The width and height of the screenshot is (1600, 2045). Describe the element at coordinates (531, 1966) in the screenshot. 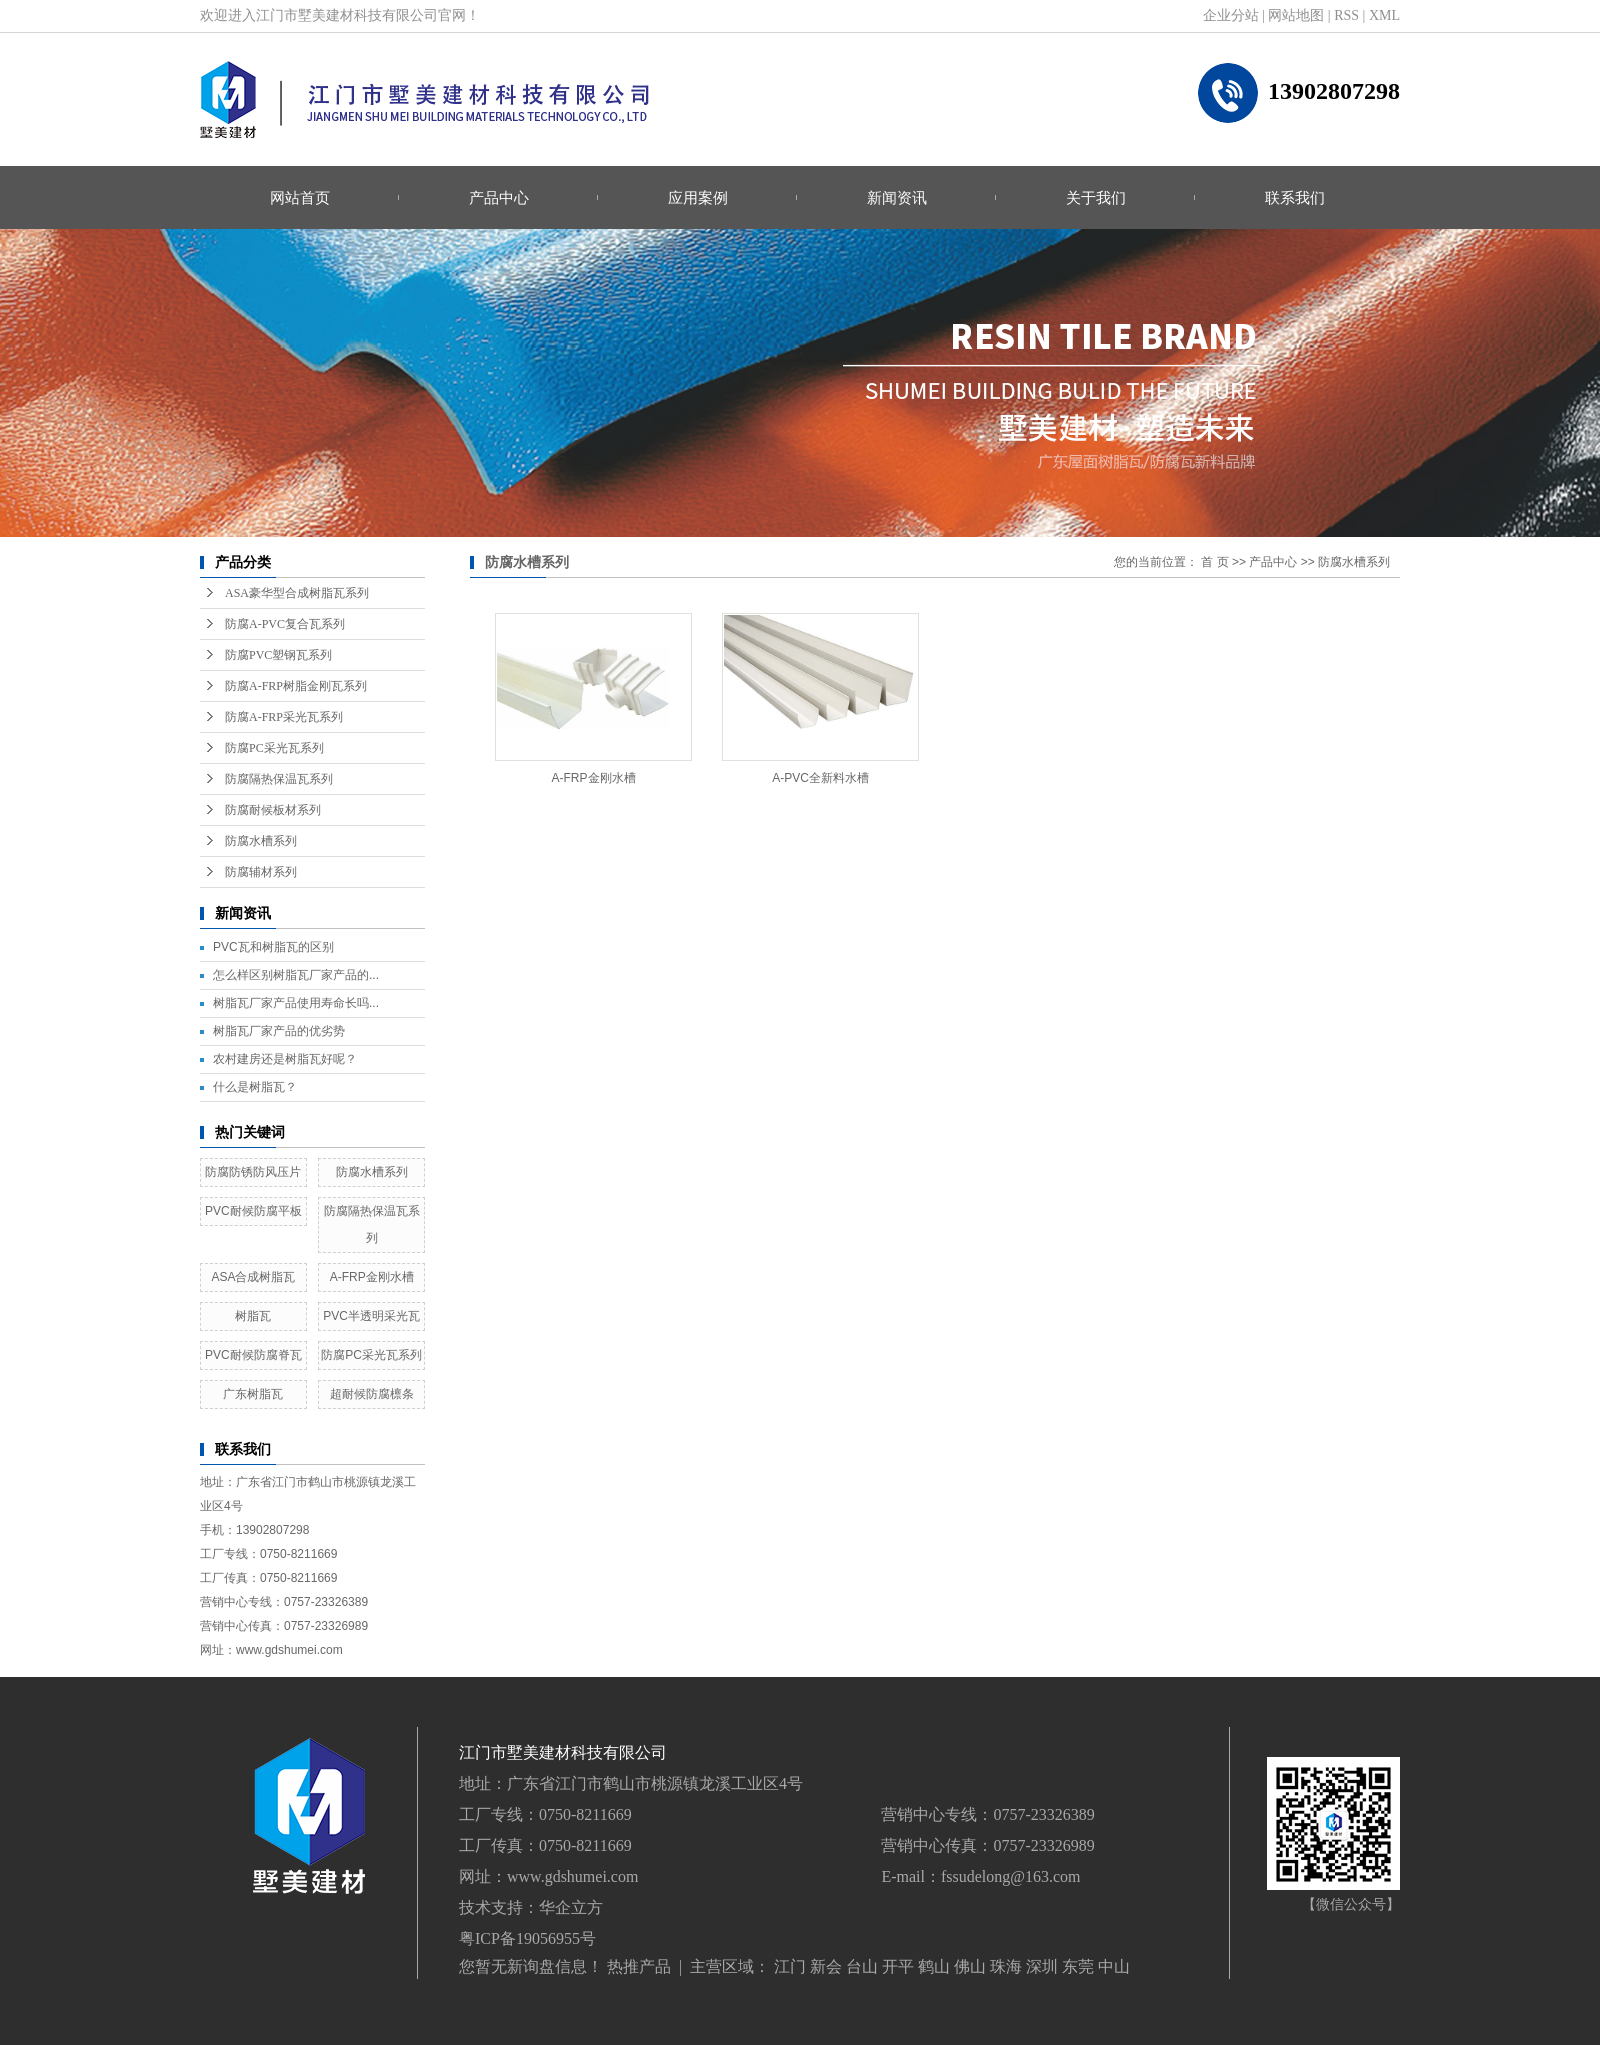

I see `您暂无新询盘信息！` at that location.